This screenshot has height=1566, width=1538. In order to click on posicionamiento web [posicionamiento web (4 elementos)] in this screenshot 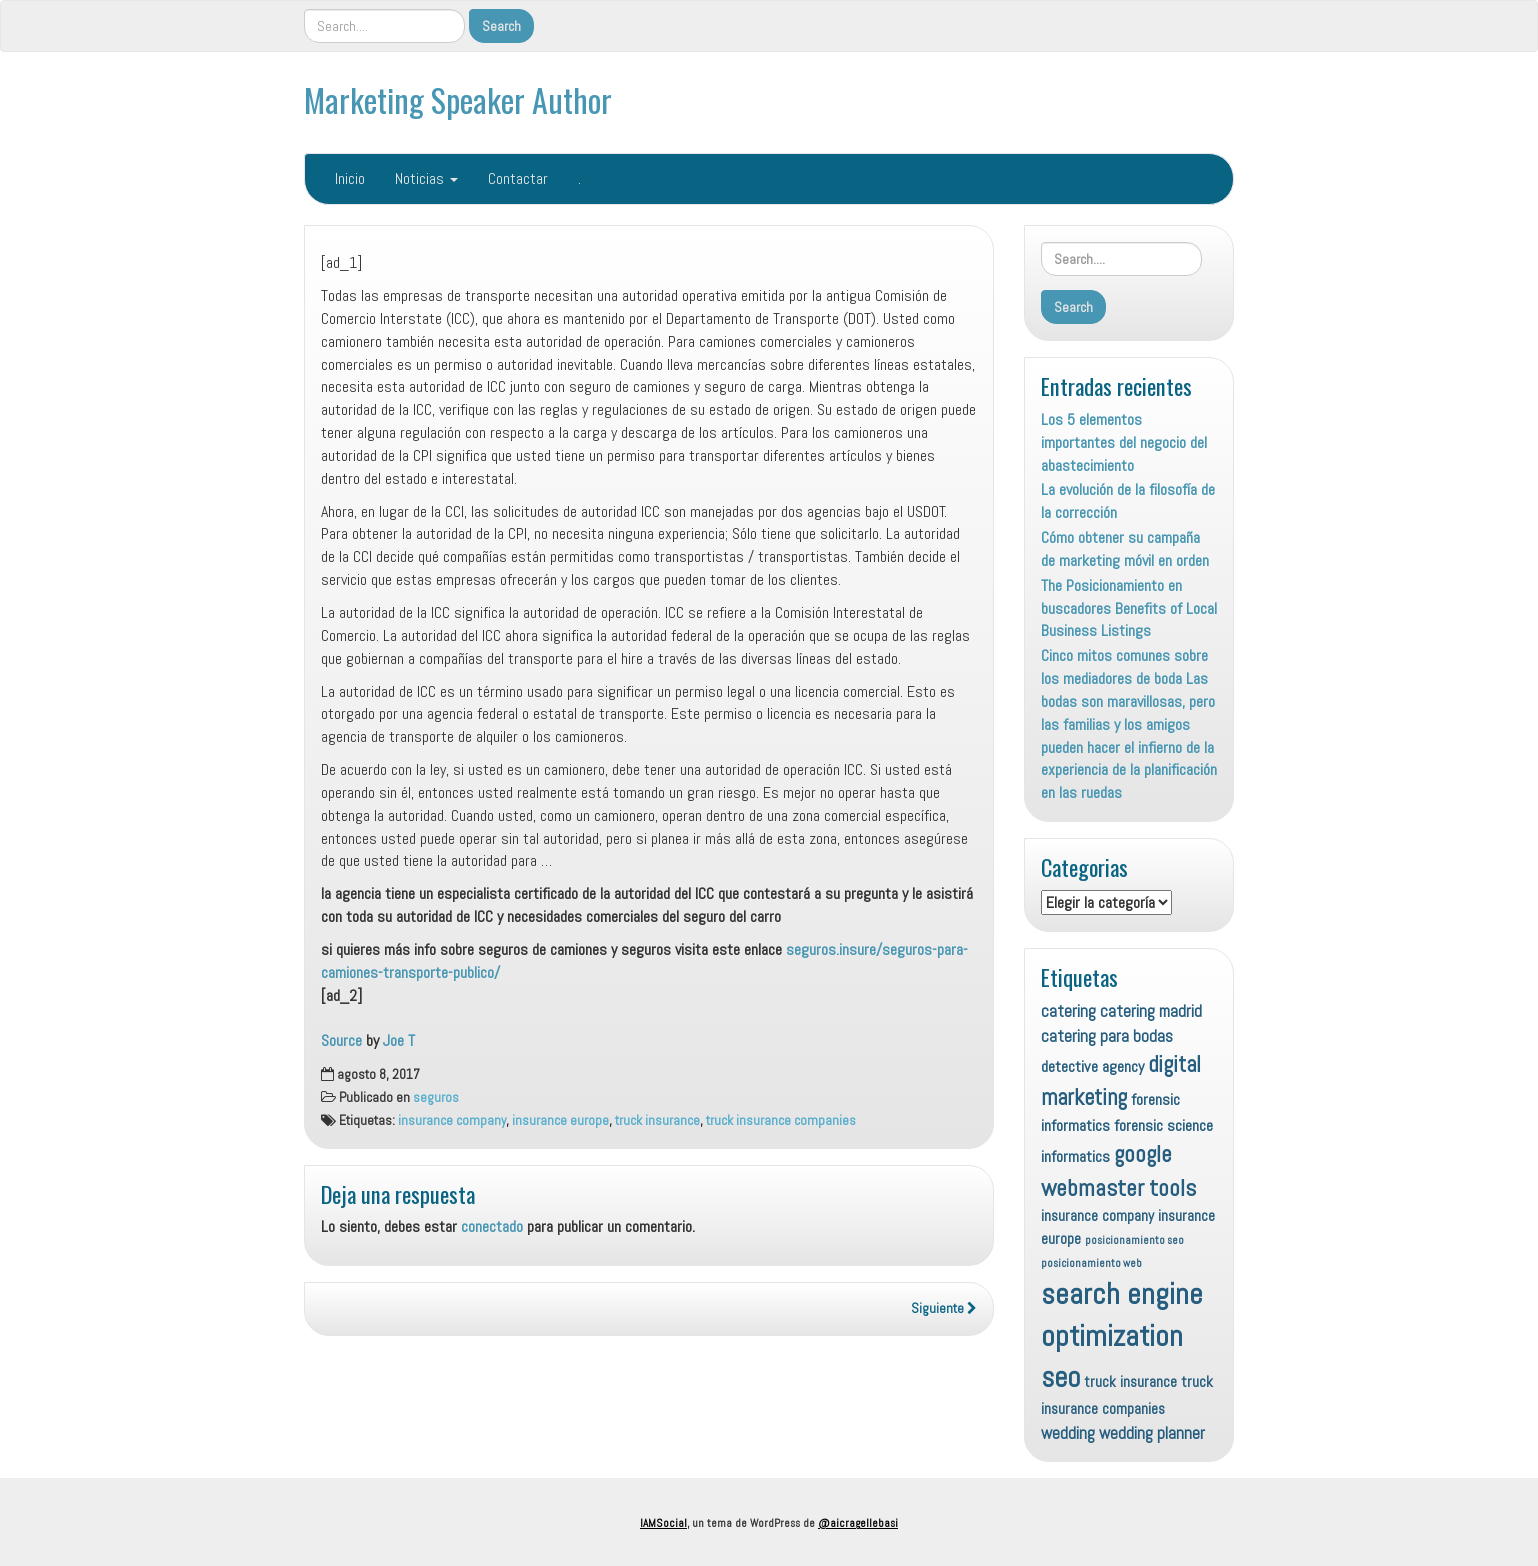, I will do `click(1091, 1263)`.